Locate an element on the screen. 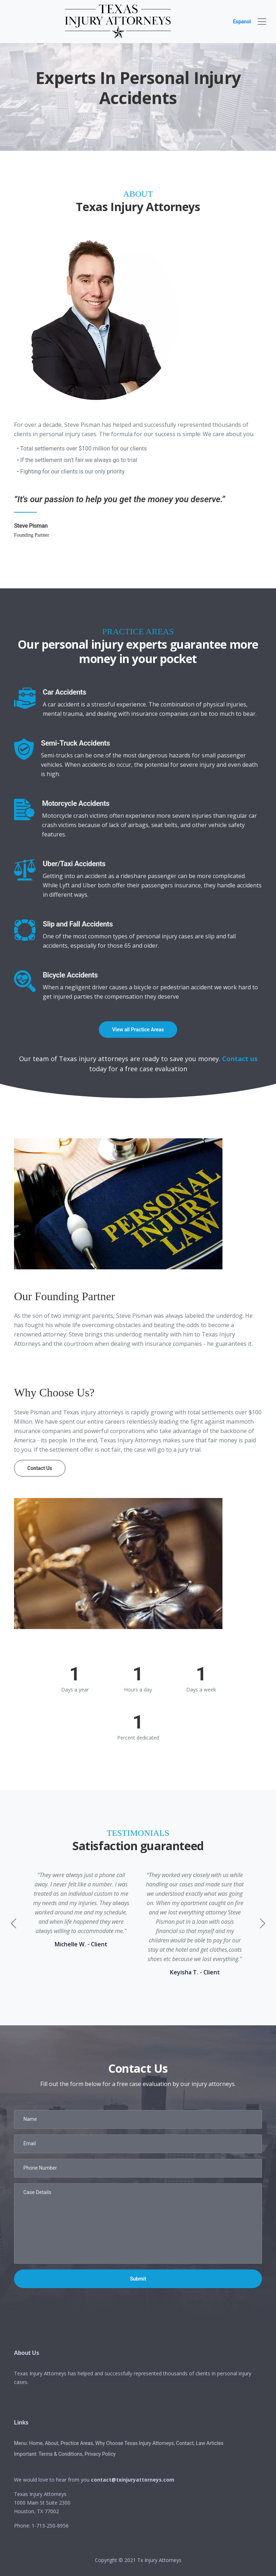 Image resolution: width=276 pixels, height=2576 pixels. [button] is located at coordinates (262, 1923).